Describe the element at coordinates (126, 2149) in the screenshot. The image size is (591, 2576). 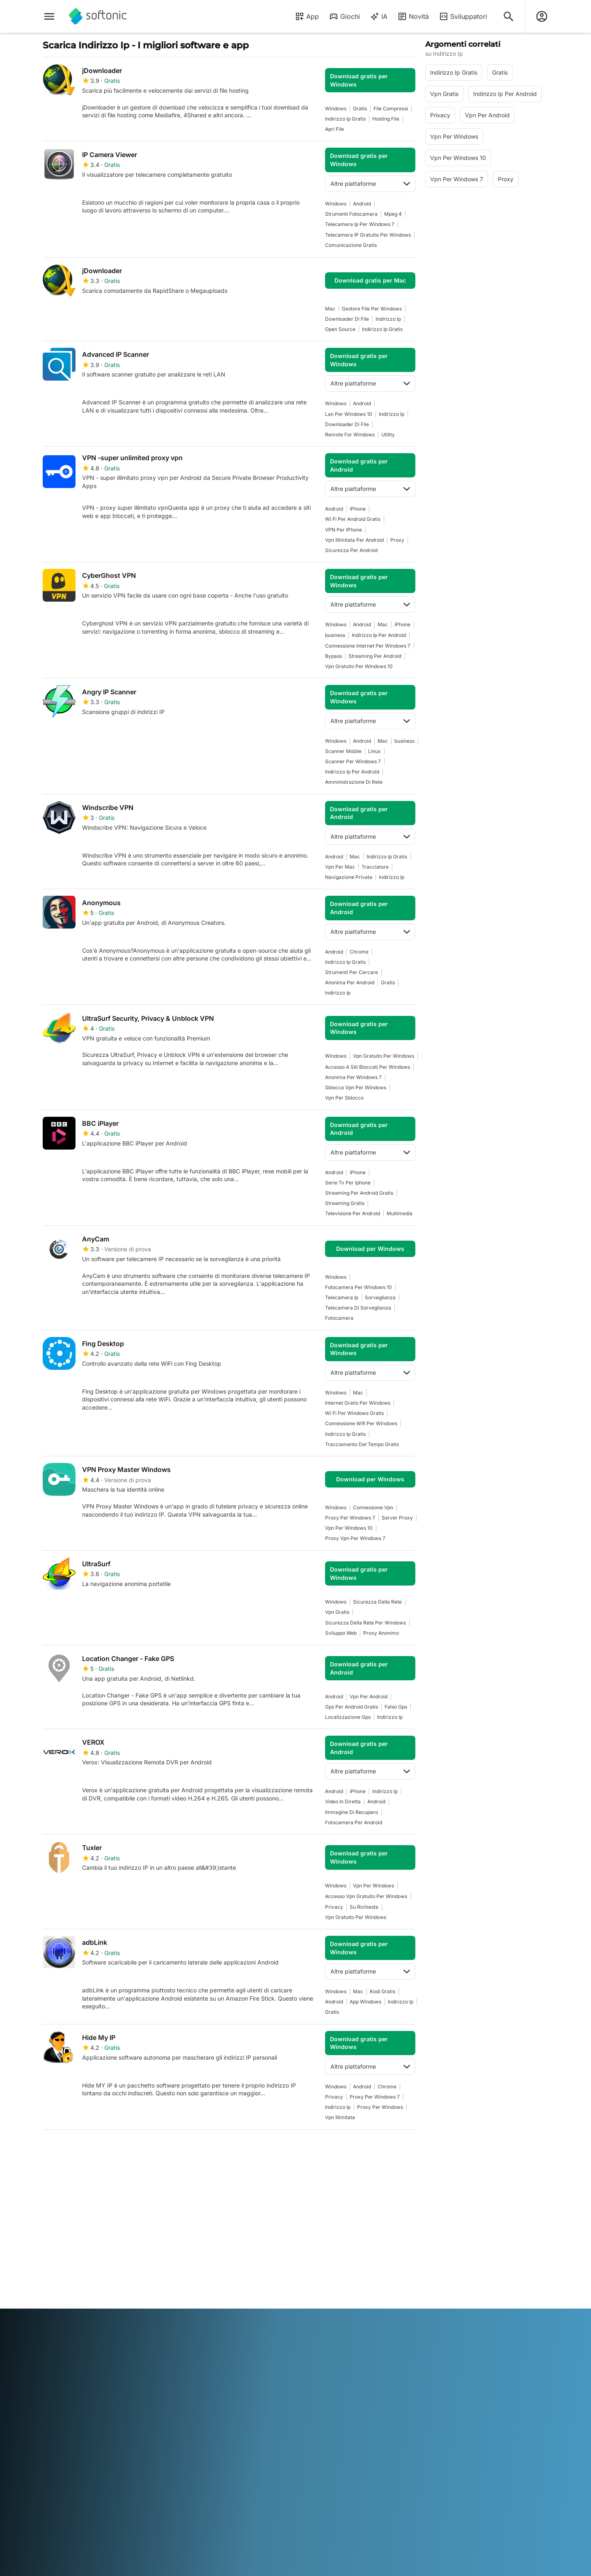
I see `4 [Vai alla pagina 4]` at that location.